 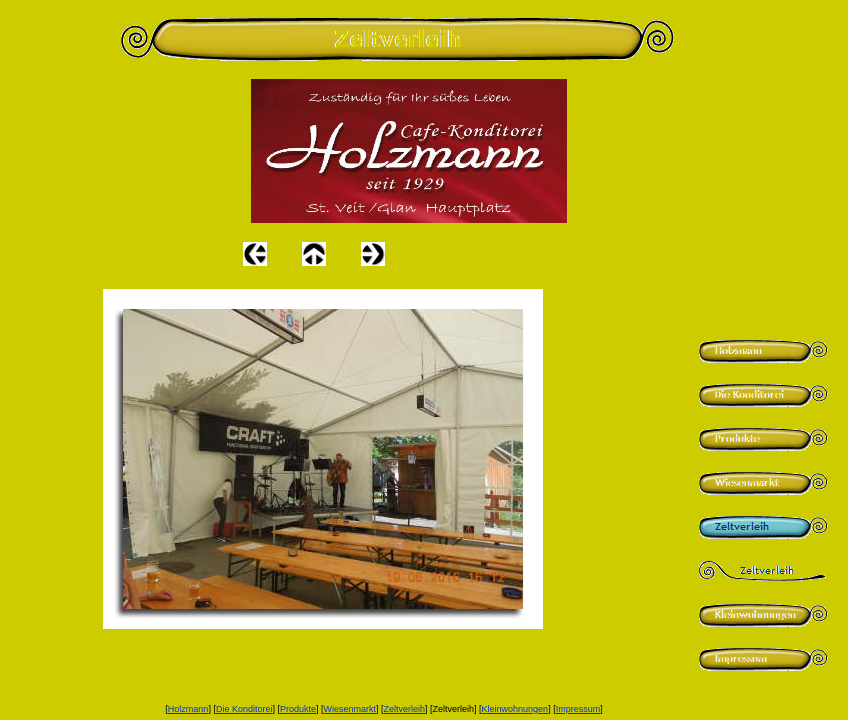 What do you see at coordinates (349, 709) in the screenshot?
I see `Wiesenmarkt` at bounding box center [349, 709].